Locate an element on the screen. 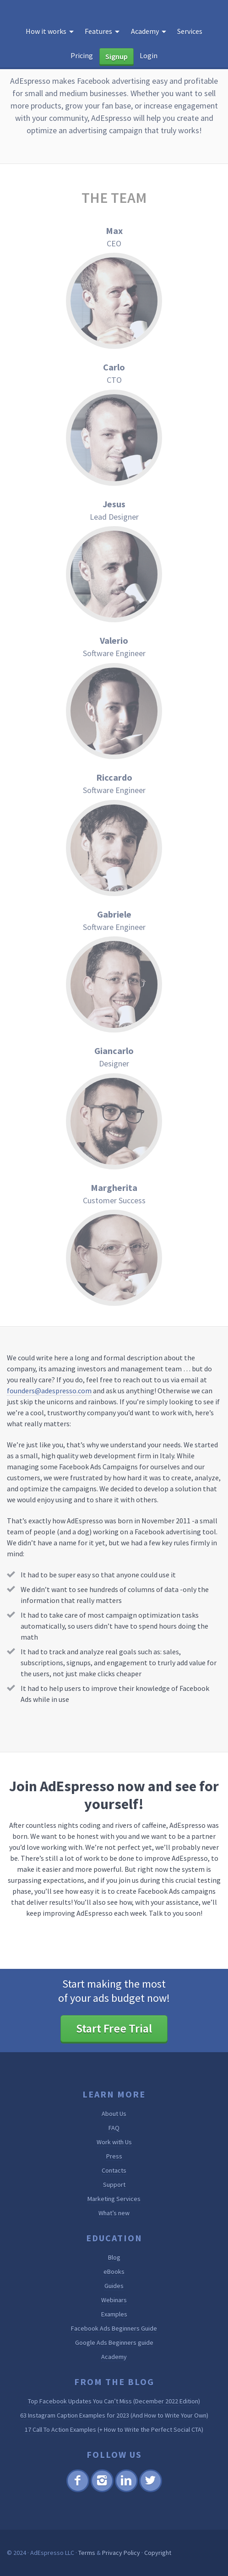 The height and width of the screenshot is (2576, 228). Work with Us is located at coordinates (114, 2142).